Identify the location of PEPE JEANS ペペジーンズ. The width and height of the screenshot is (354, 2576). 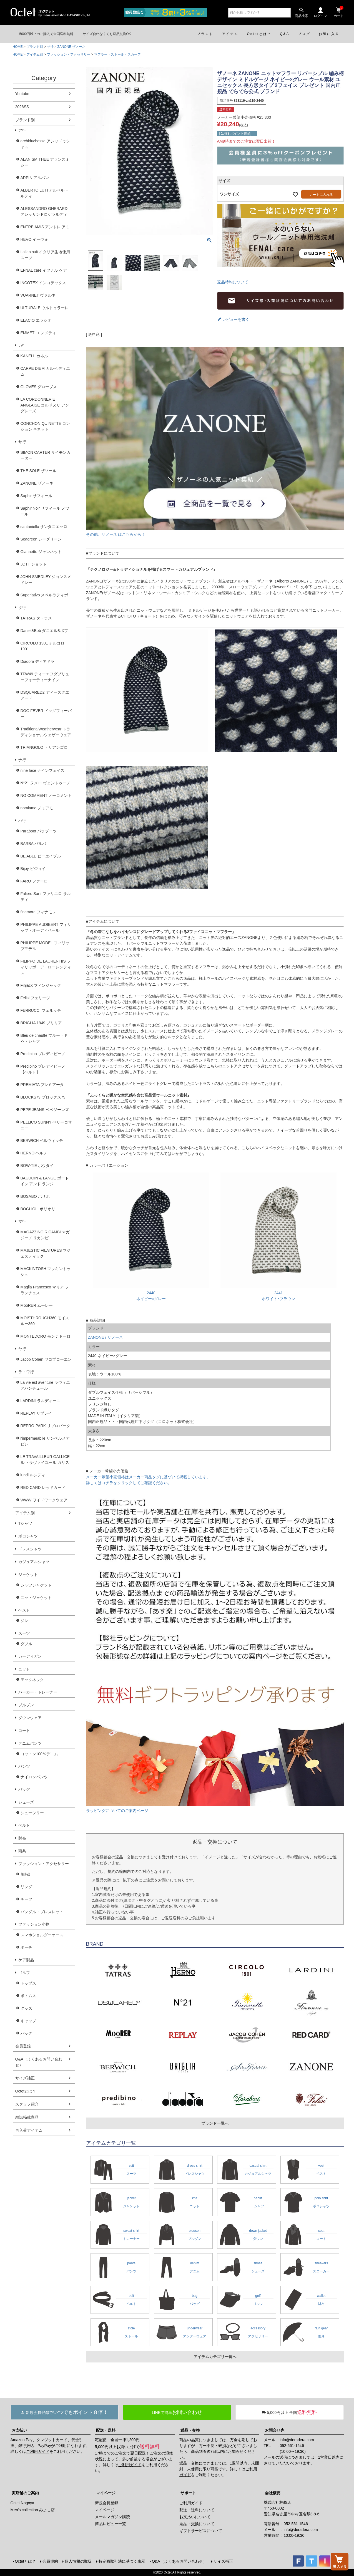
(45, 1109).